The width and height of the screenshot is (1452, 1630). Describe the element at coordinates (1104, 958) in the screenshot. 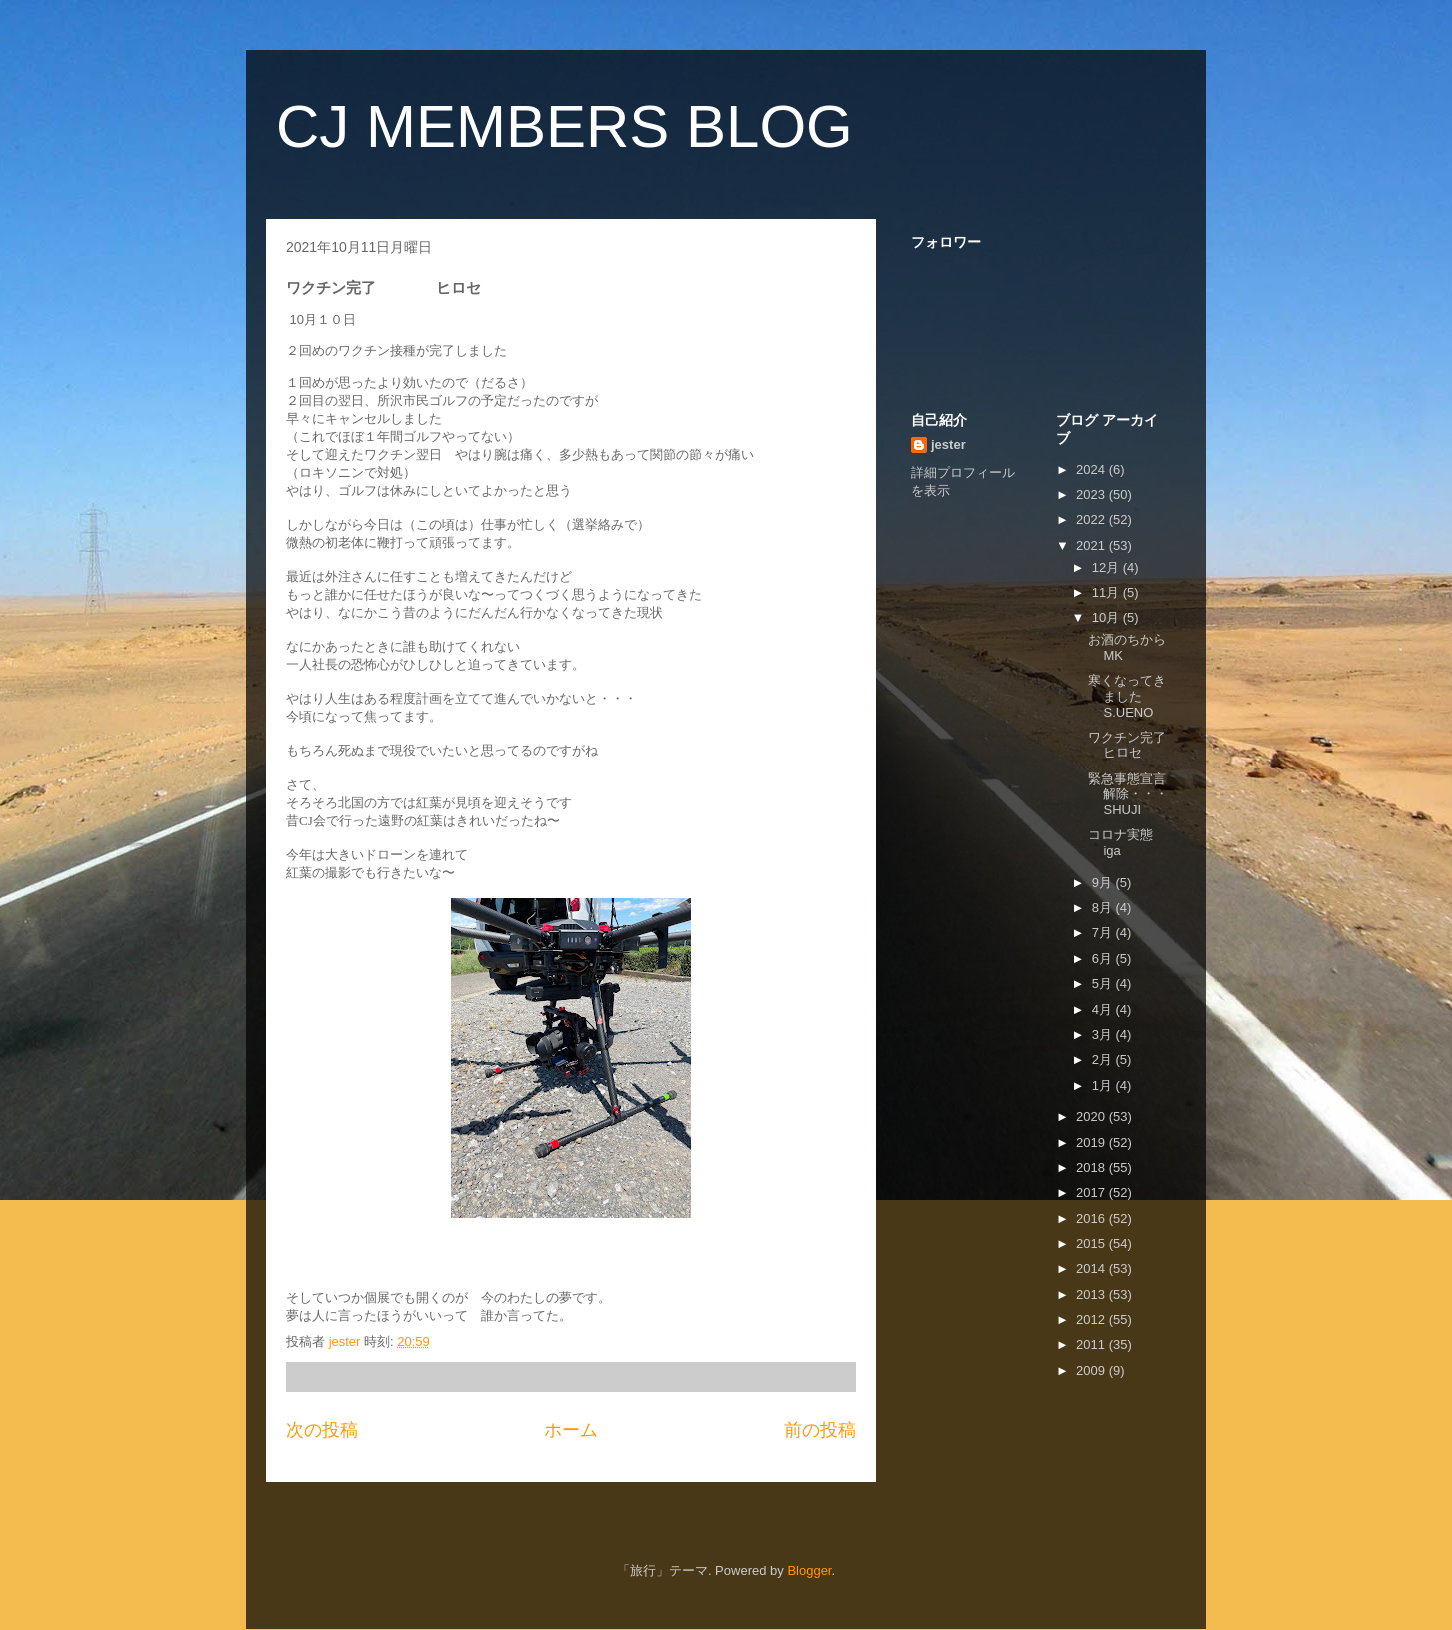

I see `6月` at that location.